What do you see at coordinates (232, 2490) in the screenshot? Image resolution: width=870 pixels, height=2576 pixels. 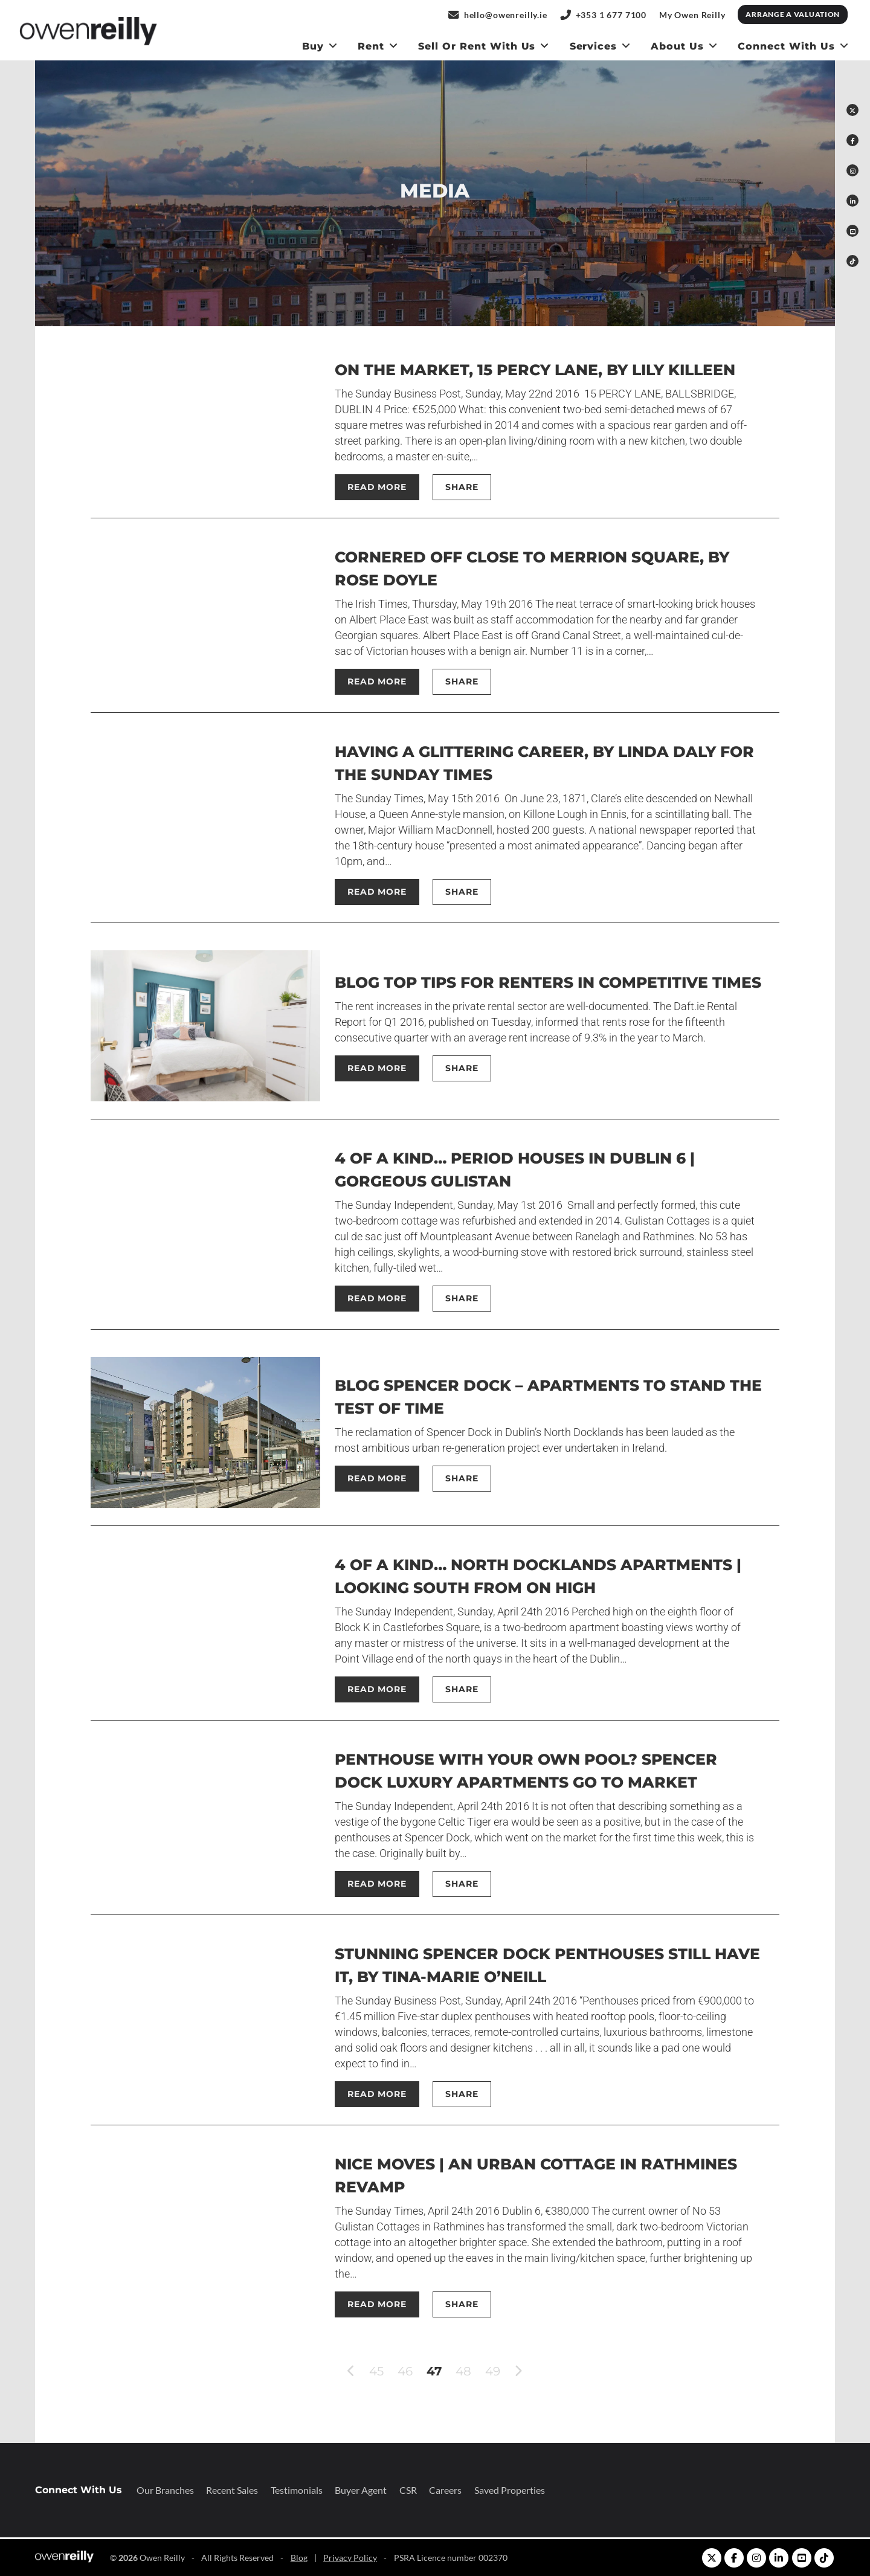 I see `Recent Sales` at bounding box center [232, 2490].